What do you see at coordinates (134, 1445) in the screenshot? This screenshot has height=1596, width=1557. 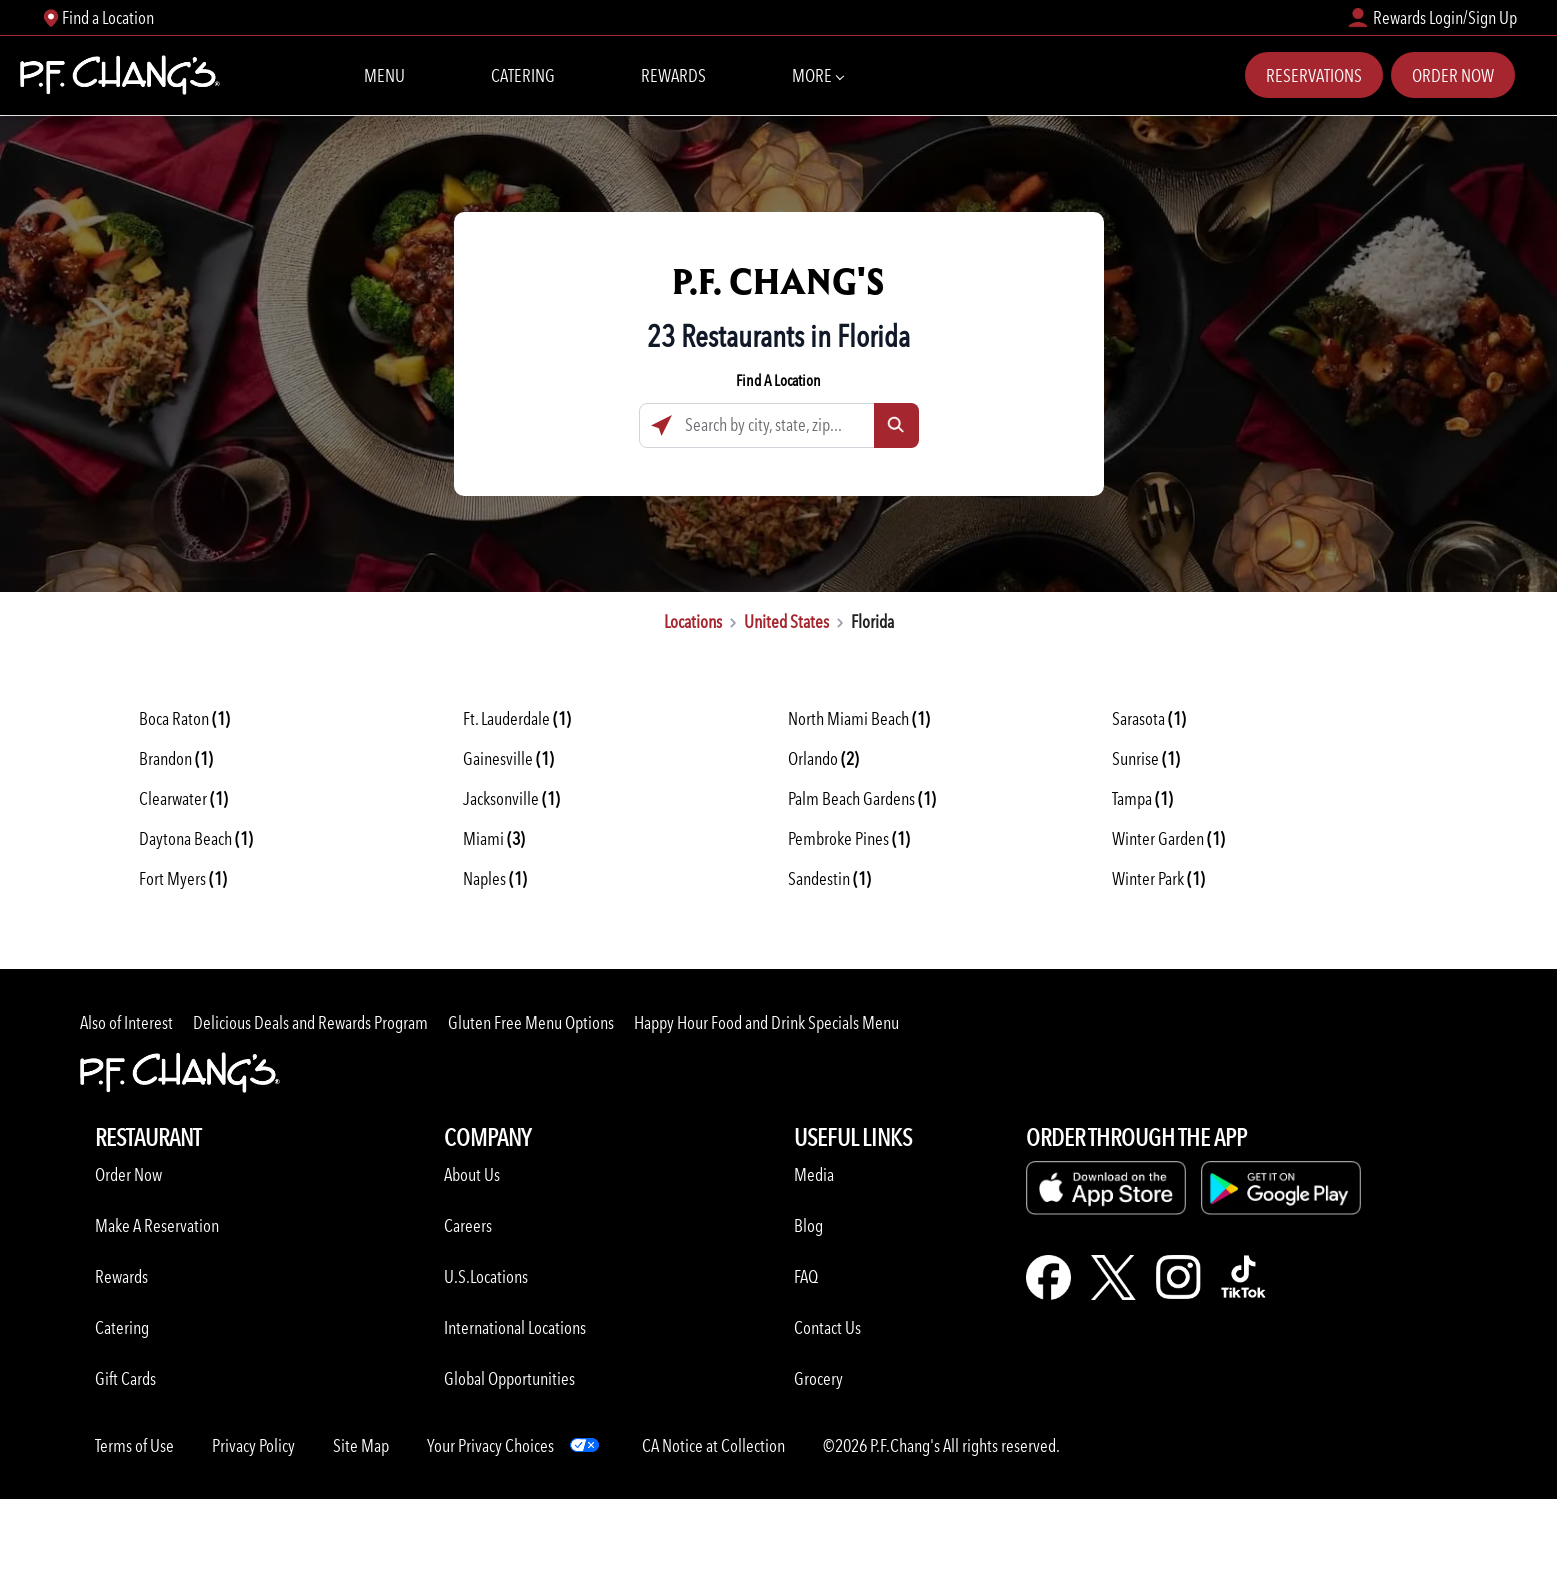 I see `Terms of Use` at bounding box center [134, 1445].